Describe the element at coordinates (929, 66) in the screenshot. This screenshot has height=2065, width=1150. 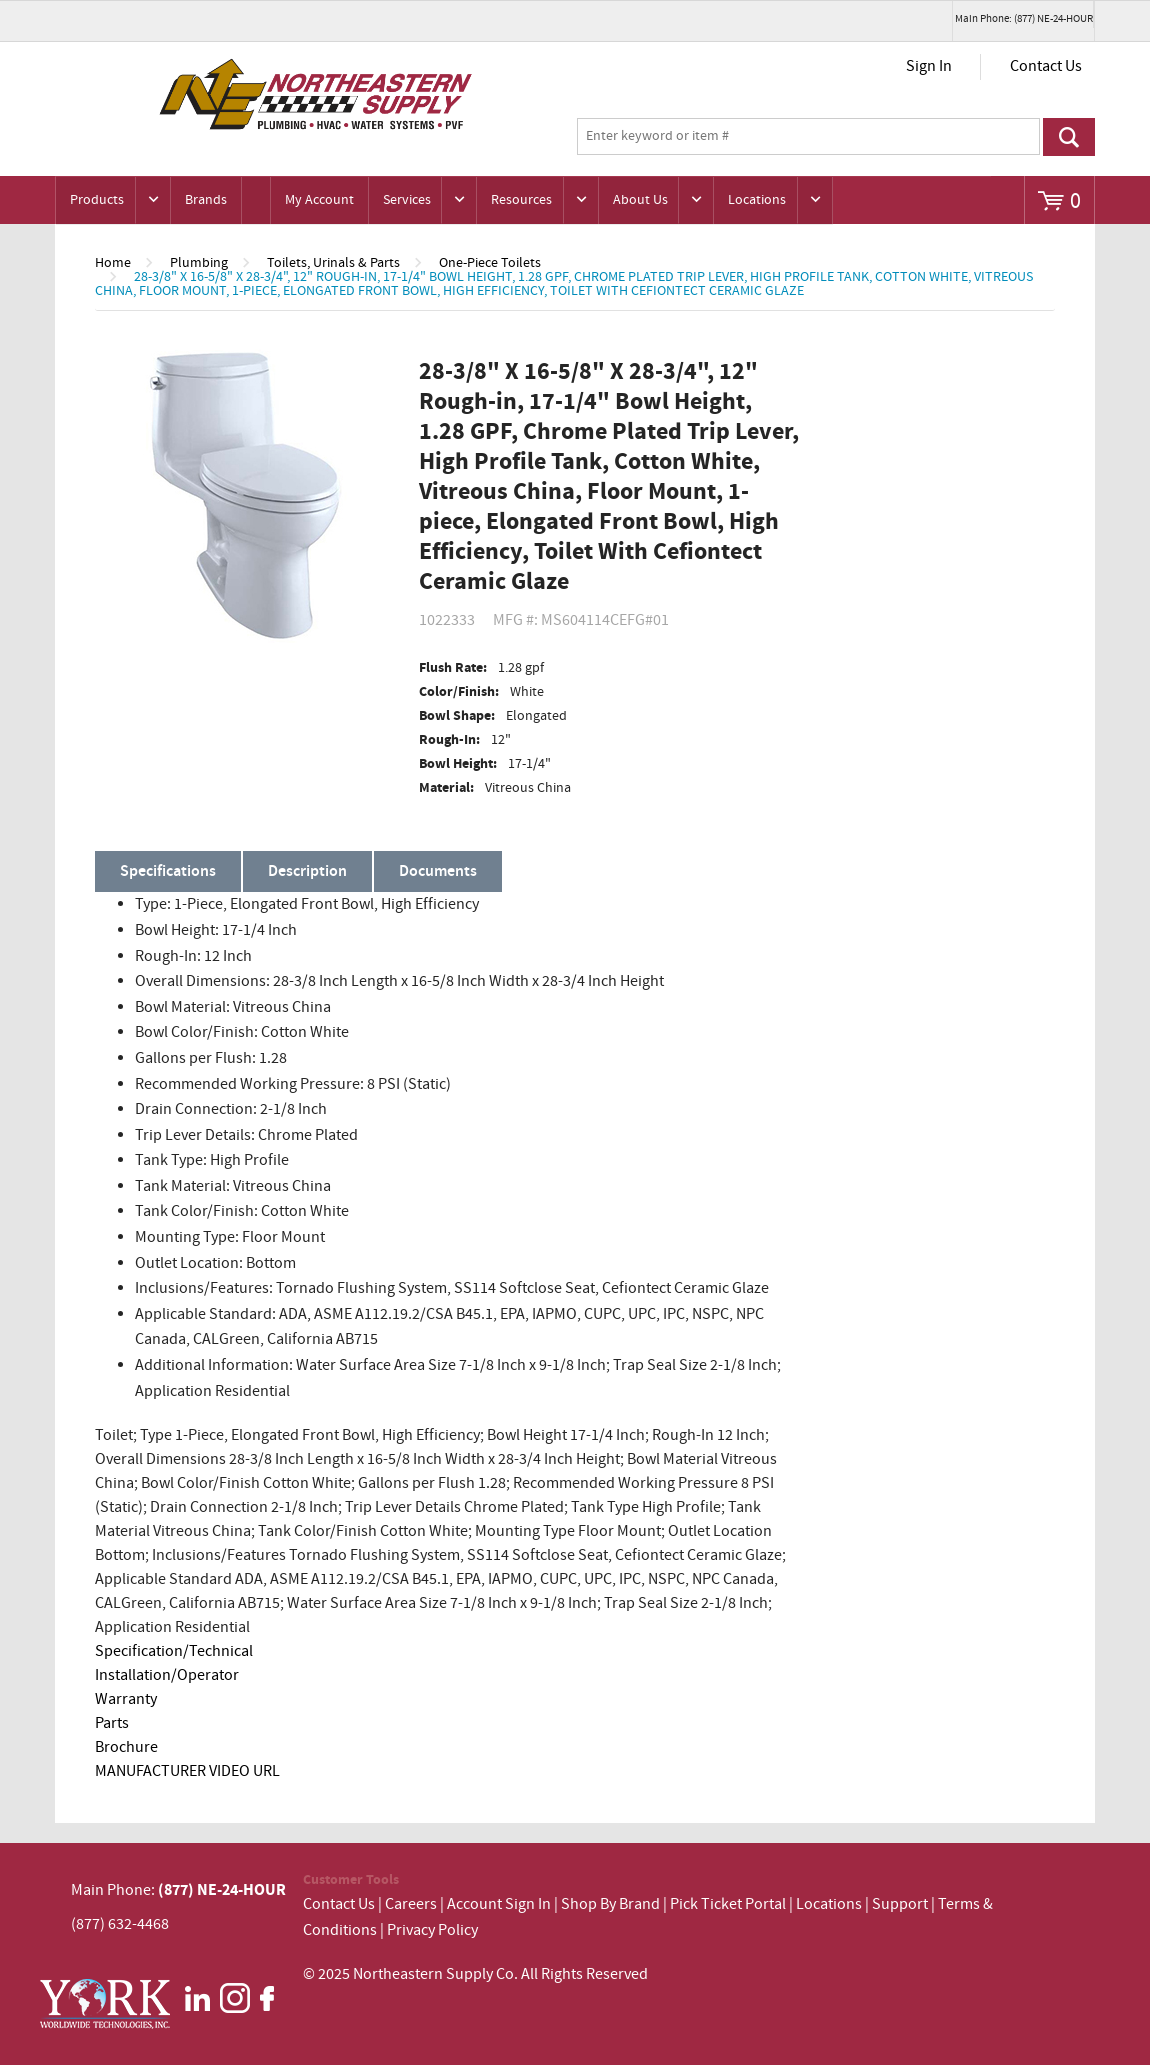
I see `Sign In` at that location.